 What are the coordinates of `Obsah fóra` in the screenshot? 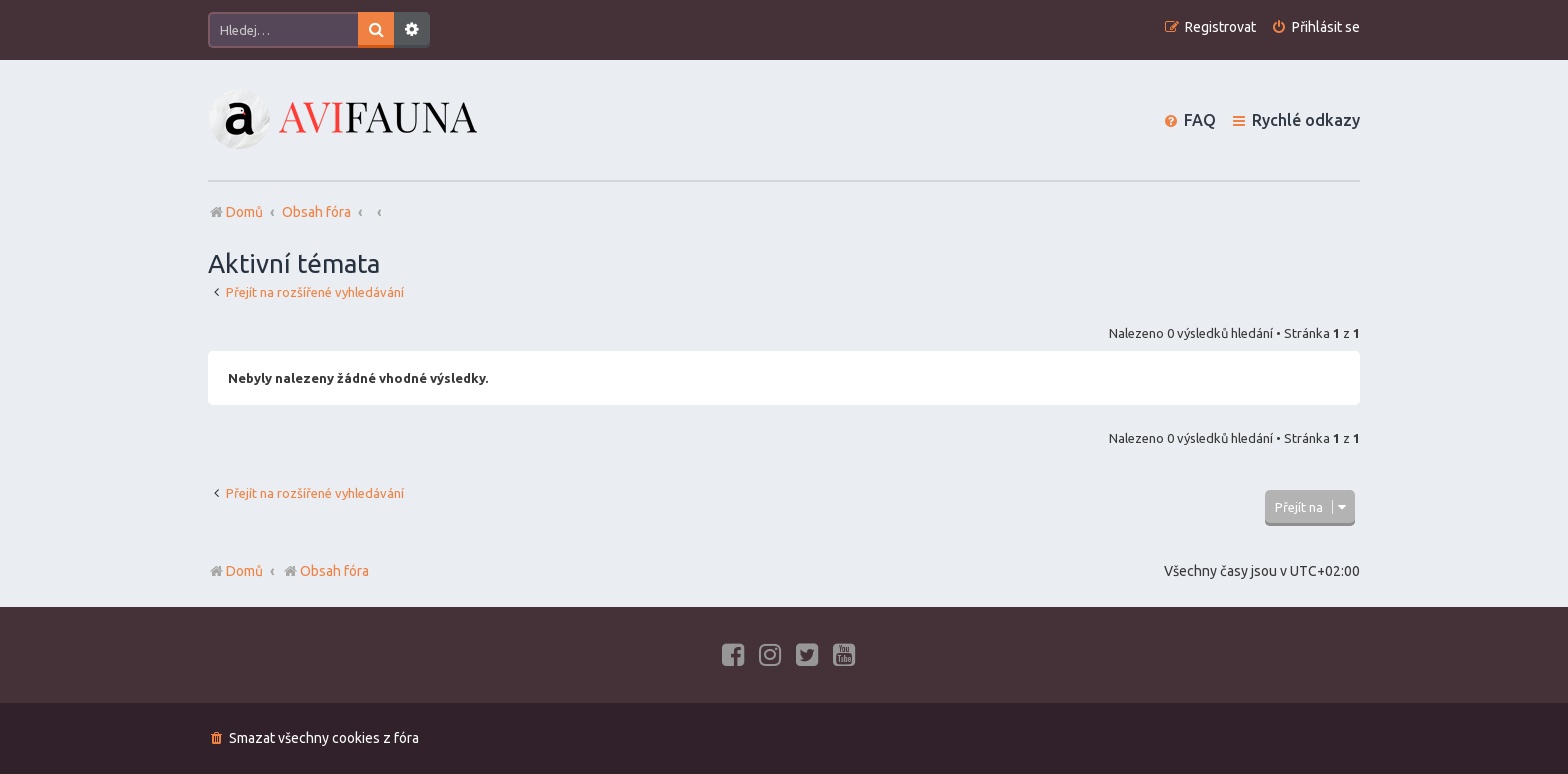 It's located at (325, 571).